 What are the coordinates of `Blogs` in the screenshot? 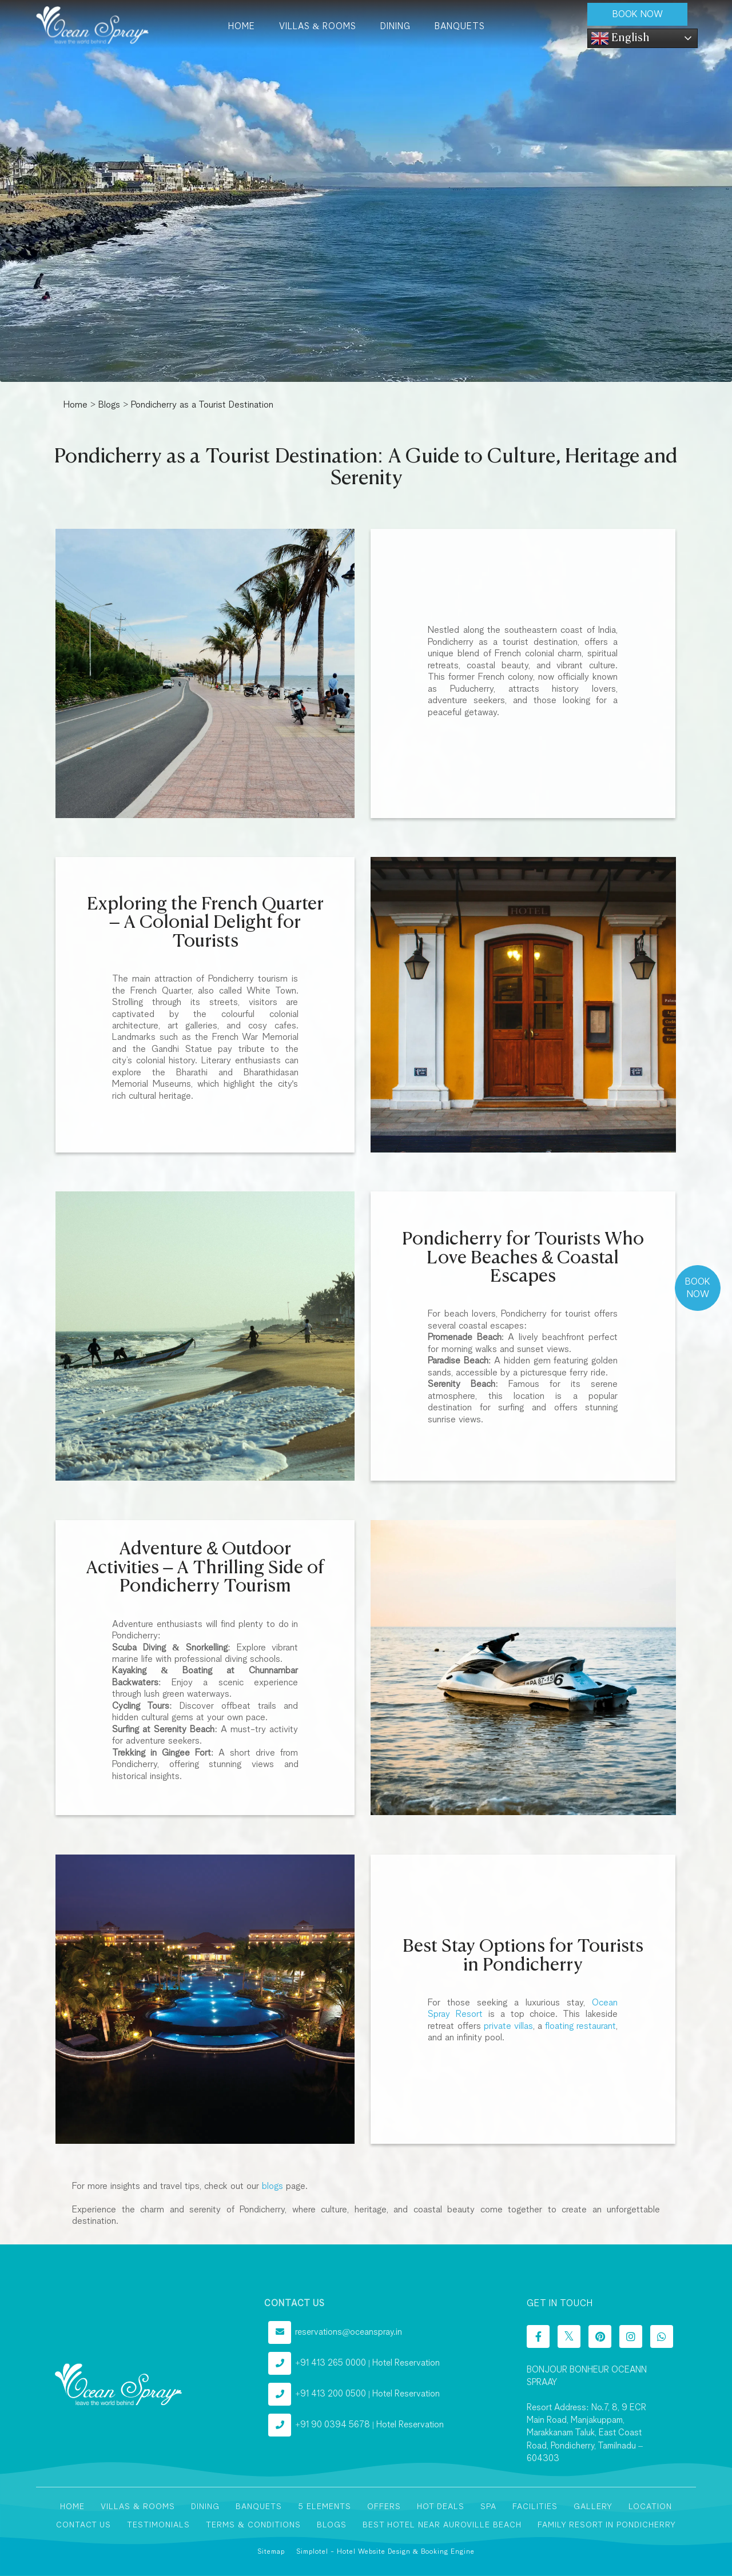 It's located at (109, 404).